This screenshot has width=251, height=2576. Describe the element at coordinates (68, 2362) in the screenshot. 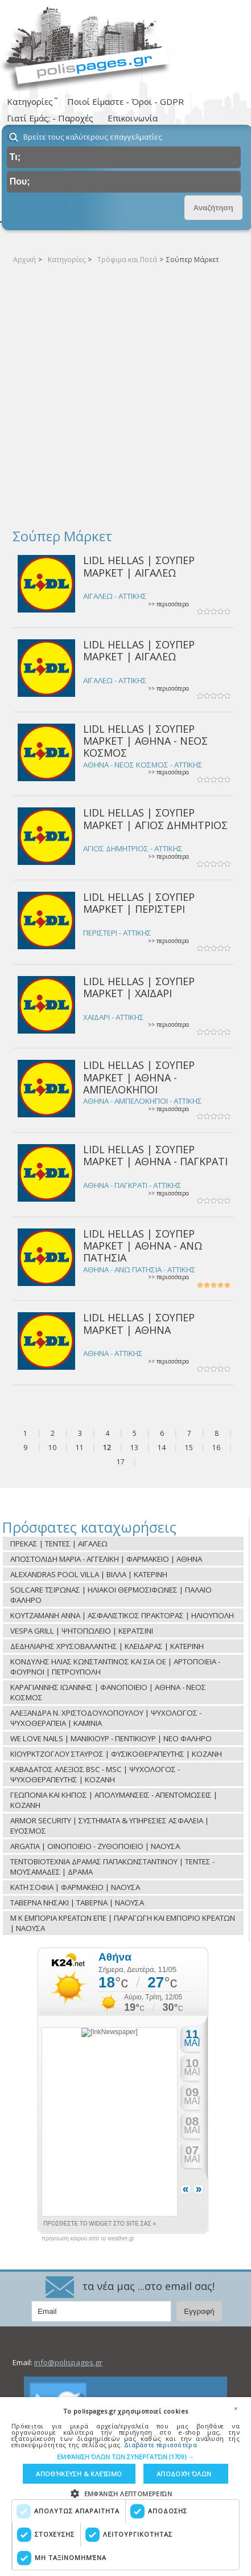

I see `info@polispages.gr` at that location.